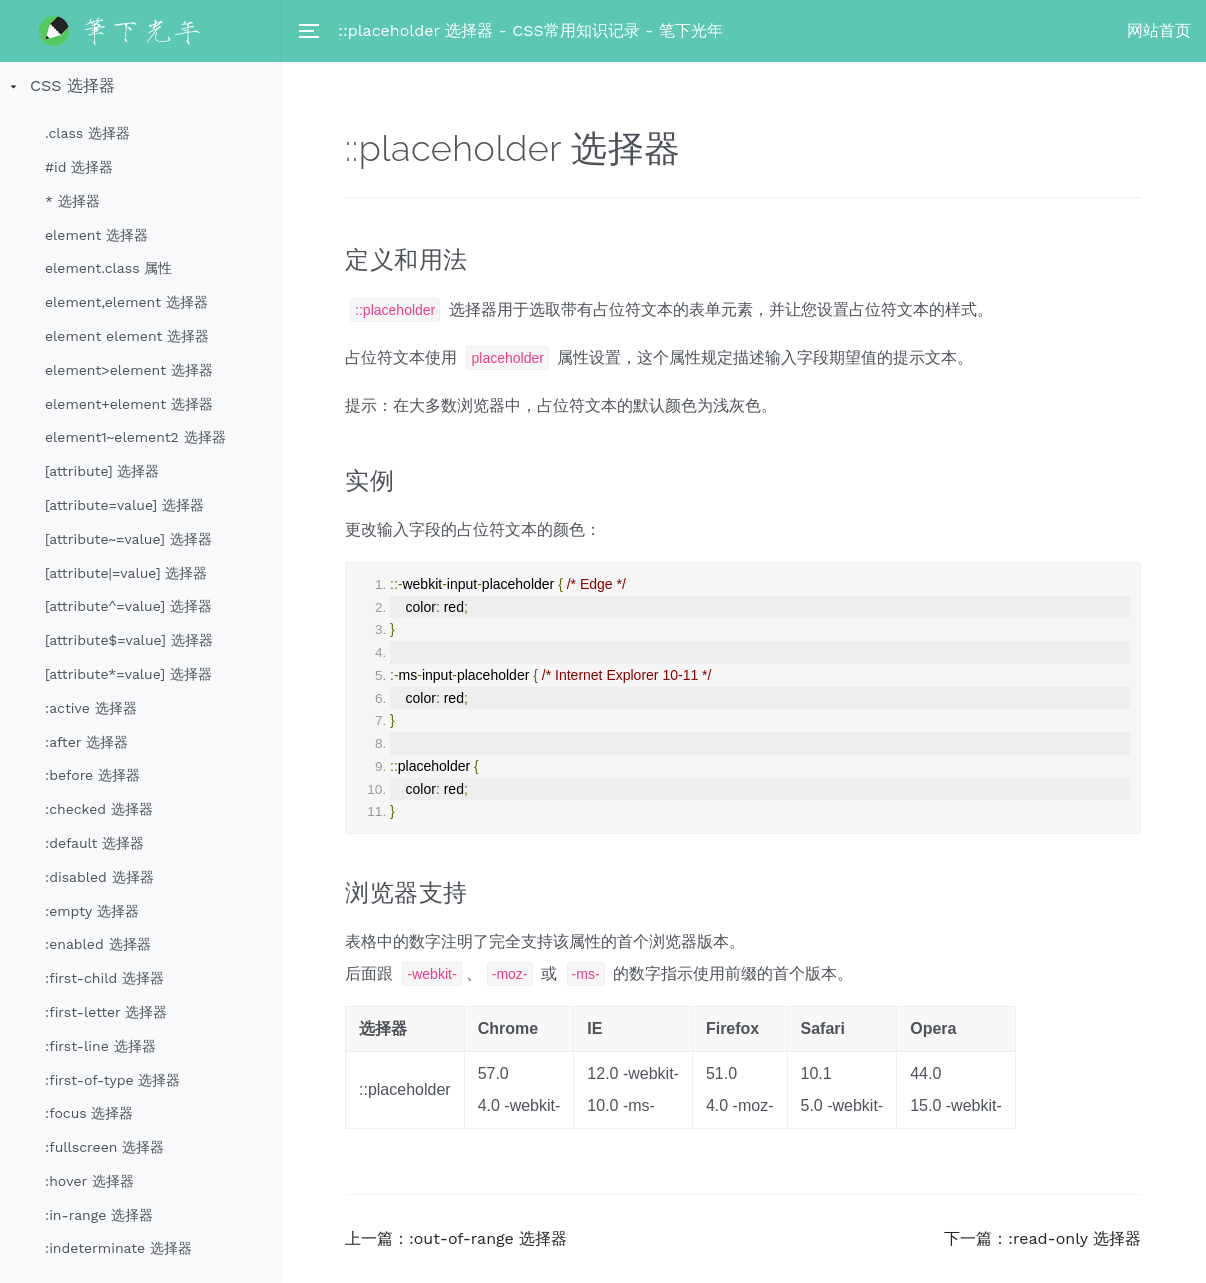 Image resolution: width=1206 pixels, height=1283 pixels. What do you see at coordinates (129, 370) in the screenshot?
I see `element>element 选择器` at bounding box center [129, 370].